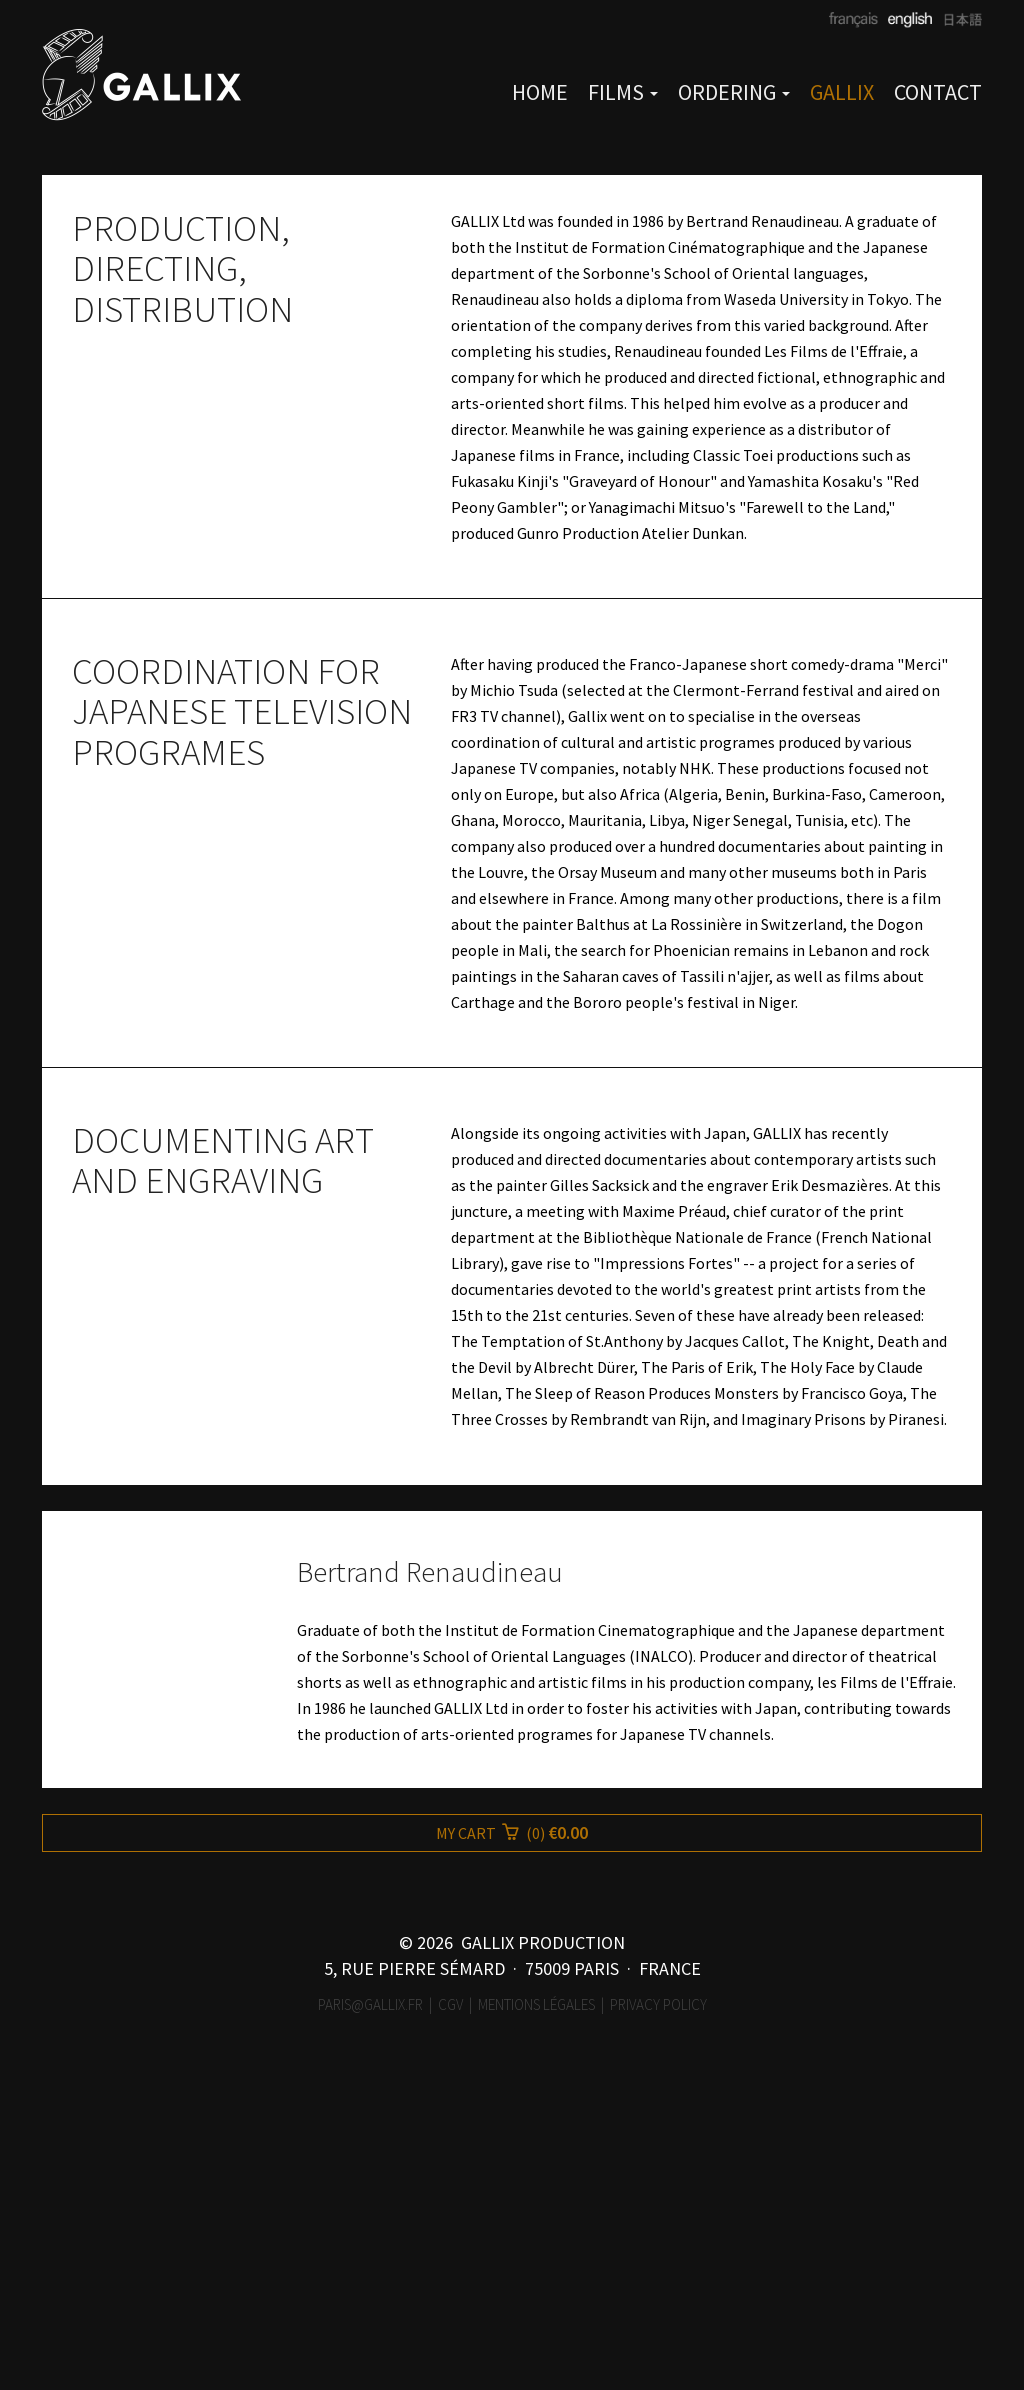 Image resolution: width=1024 pixels, height=2390 pixels. Describe the element at coordinates (536, 2324) in the screenshot. I see `Mentions légales` at that location.